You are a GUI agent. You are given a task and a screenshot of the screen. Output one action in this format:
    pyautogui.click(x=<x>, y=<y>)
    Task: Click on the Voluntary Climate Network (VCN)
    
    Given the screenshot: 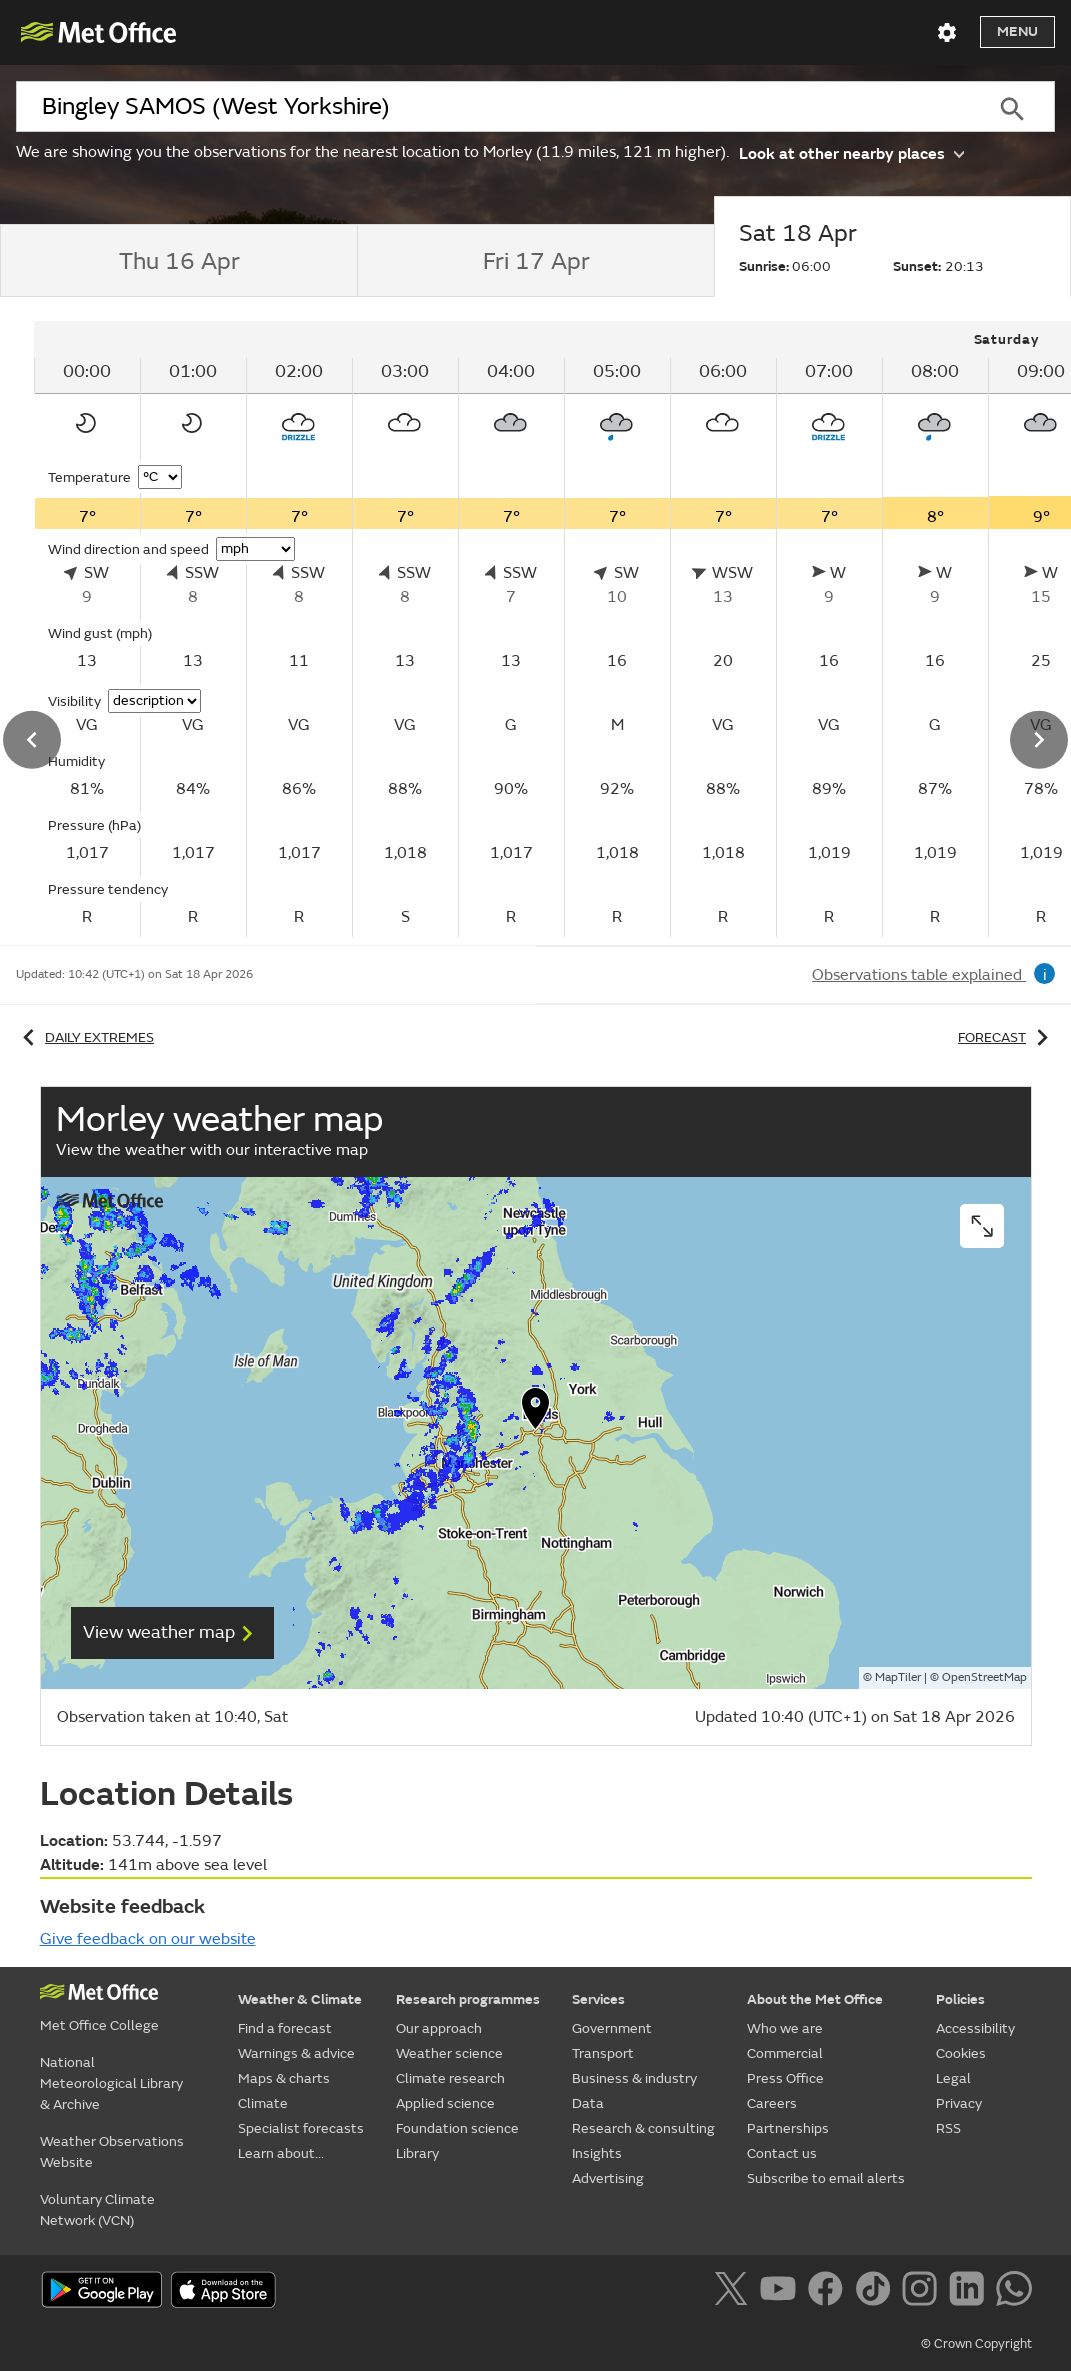 What is the action you would take?
    pyautogui.click(x=97, y=2210)
    